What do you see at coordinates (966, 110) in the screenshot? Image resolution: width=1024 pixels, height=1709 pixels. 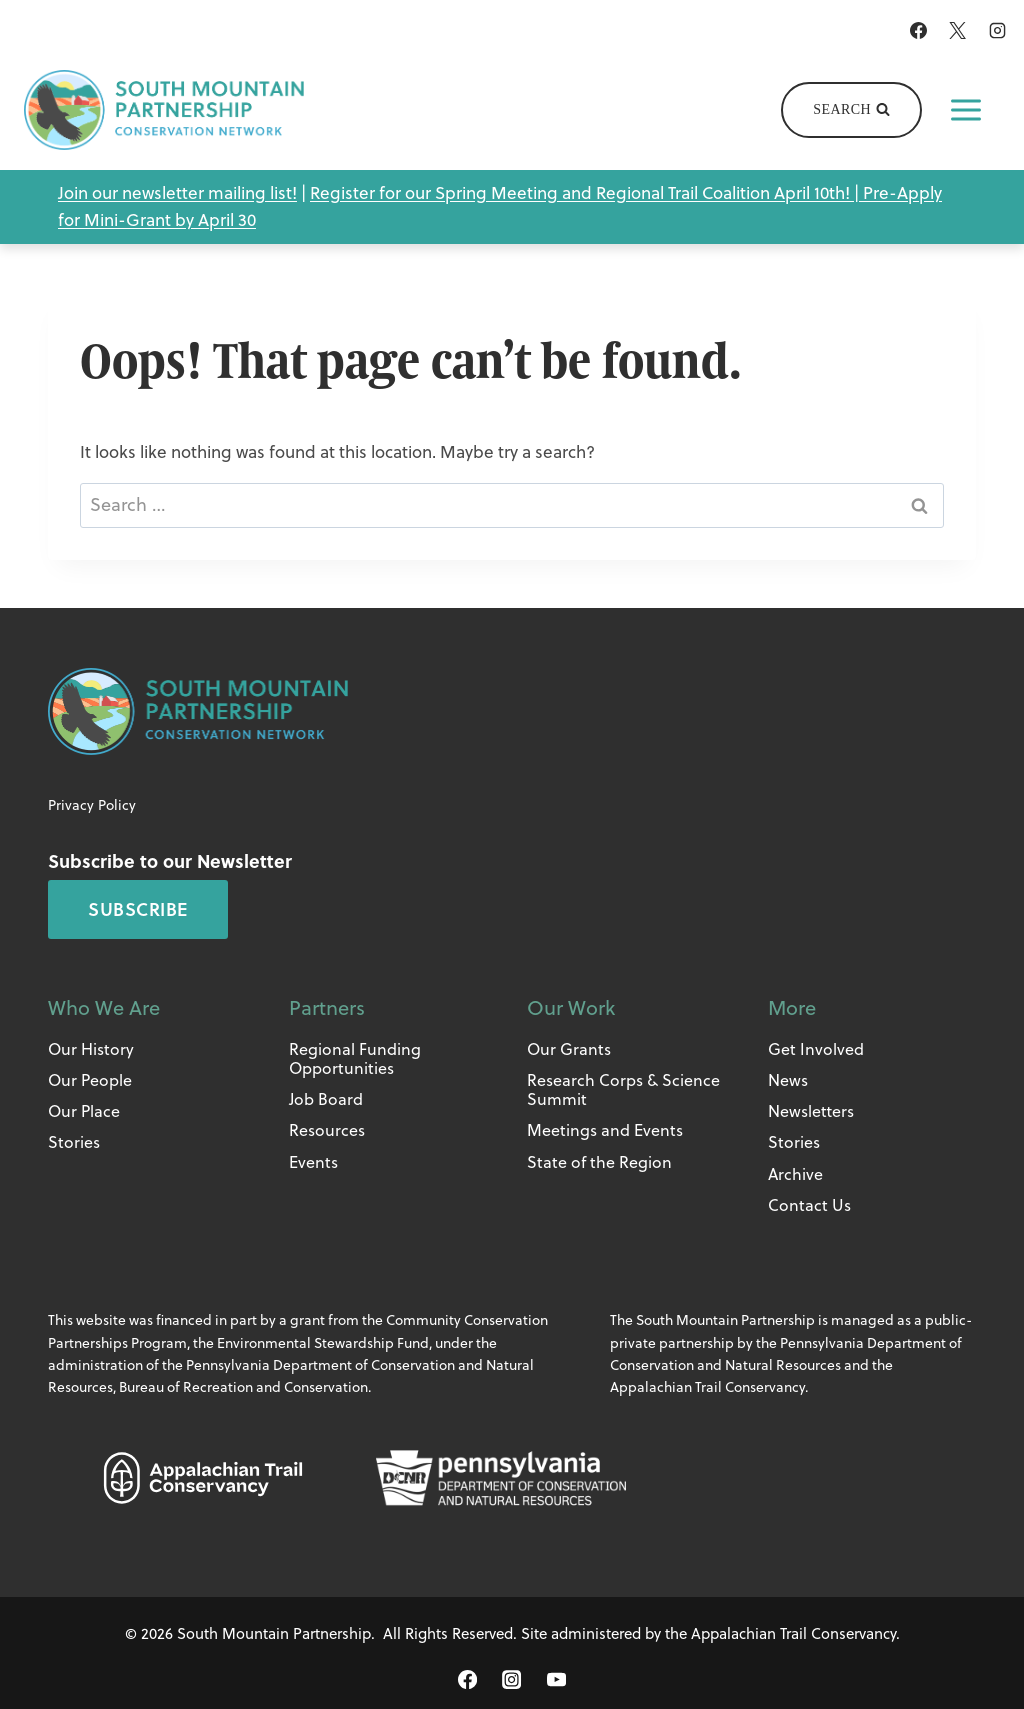 I see `[Open menu]` at bounding box center [966, 110].